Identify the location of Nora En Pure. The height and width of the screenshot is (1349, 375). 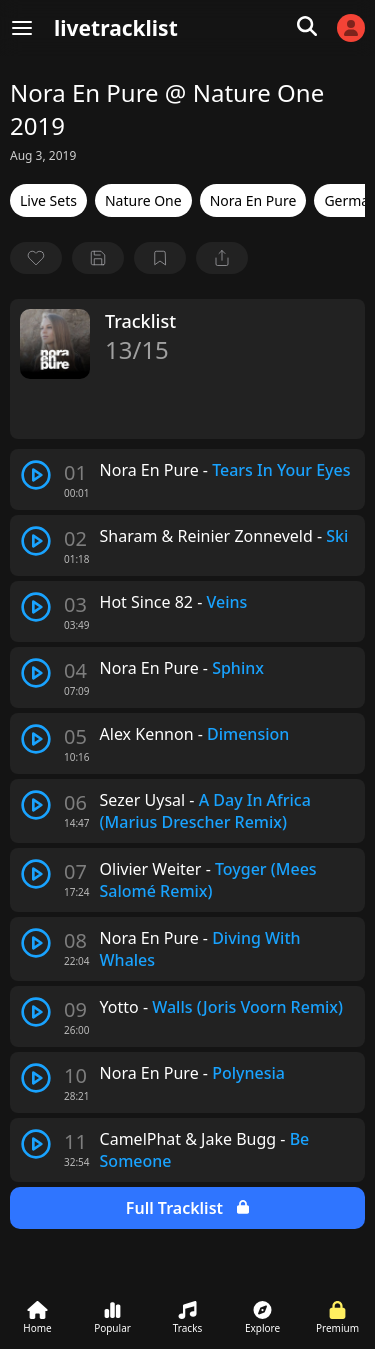
(253, 200).